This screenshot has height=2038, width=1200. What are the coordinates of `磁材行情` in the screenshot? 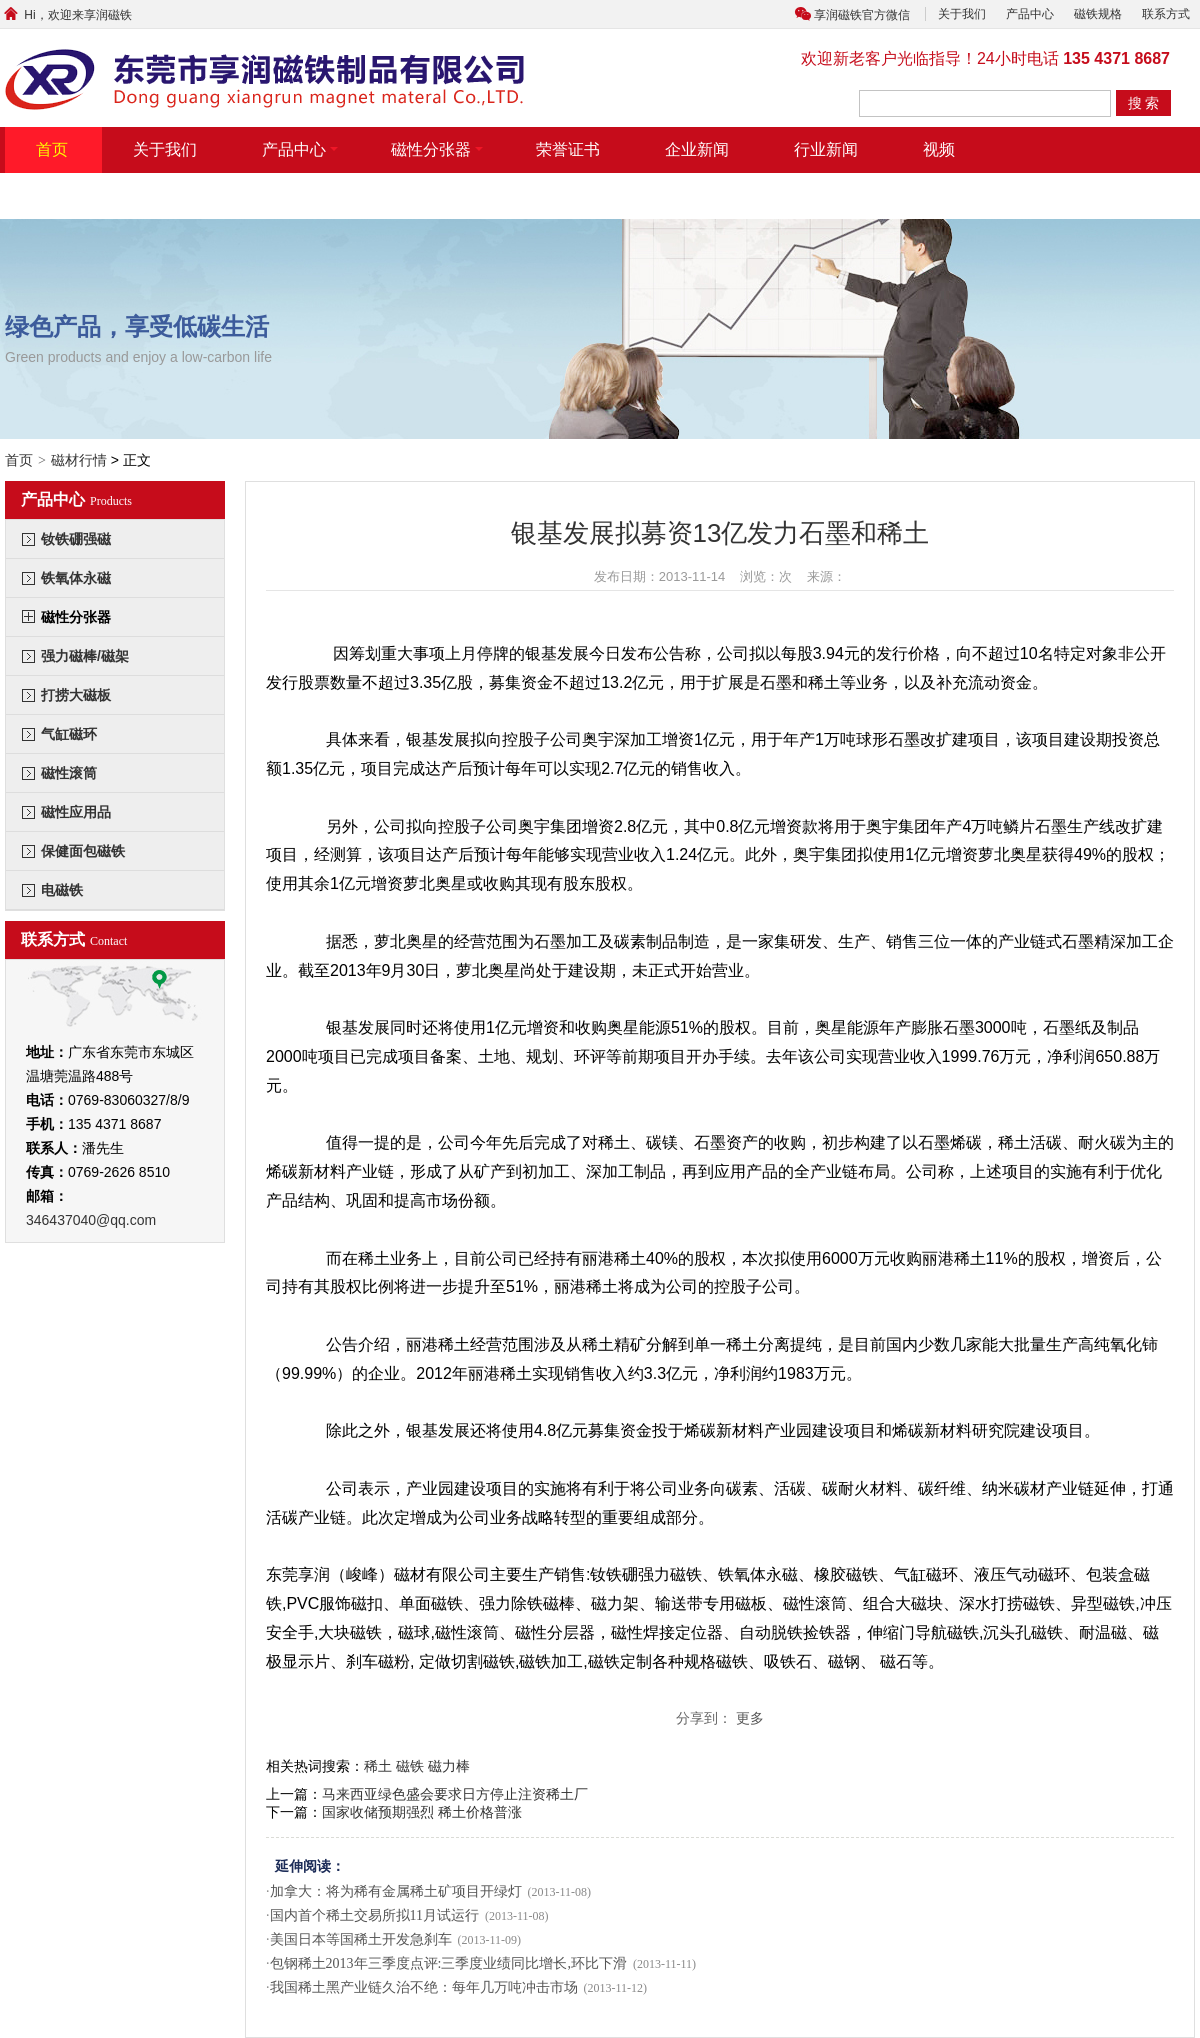 It's located at (79, 460).